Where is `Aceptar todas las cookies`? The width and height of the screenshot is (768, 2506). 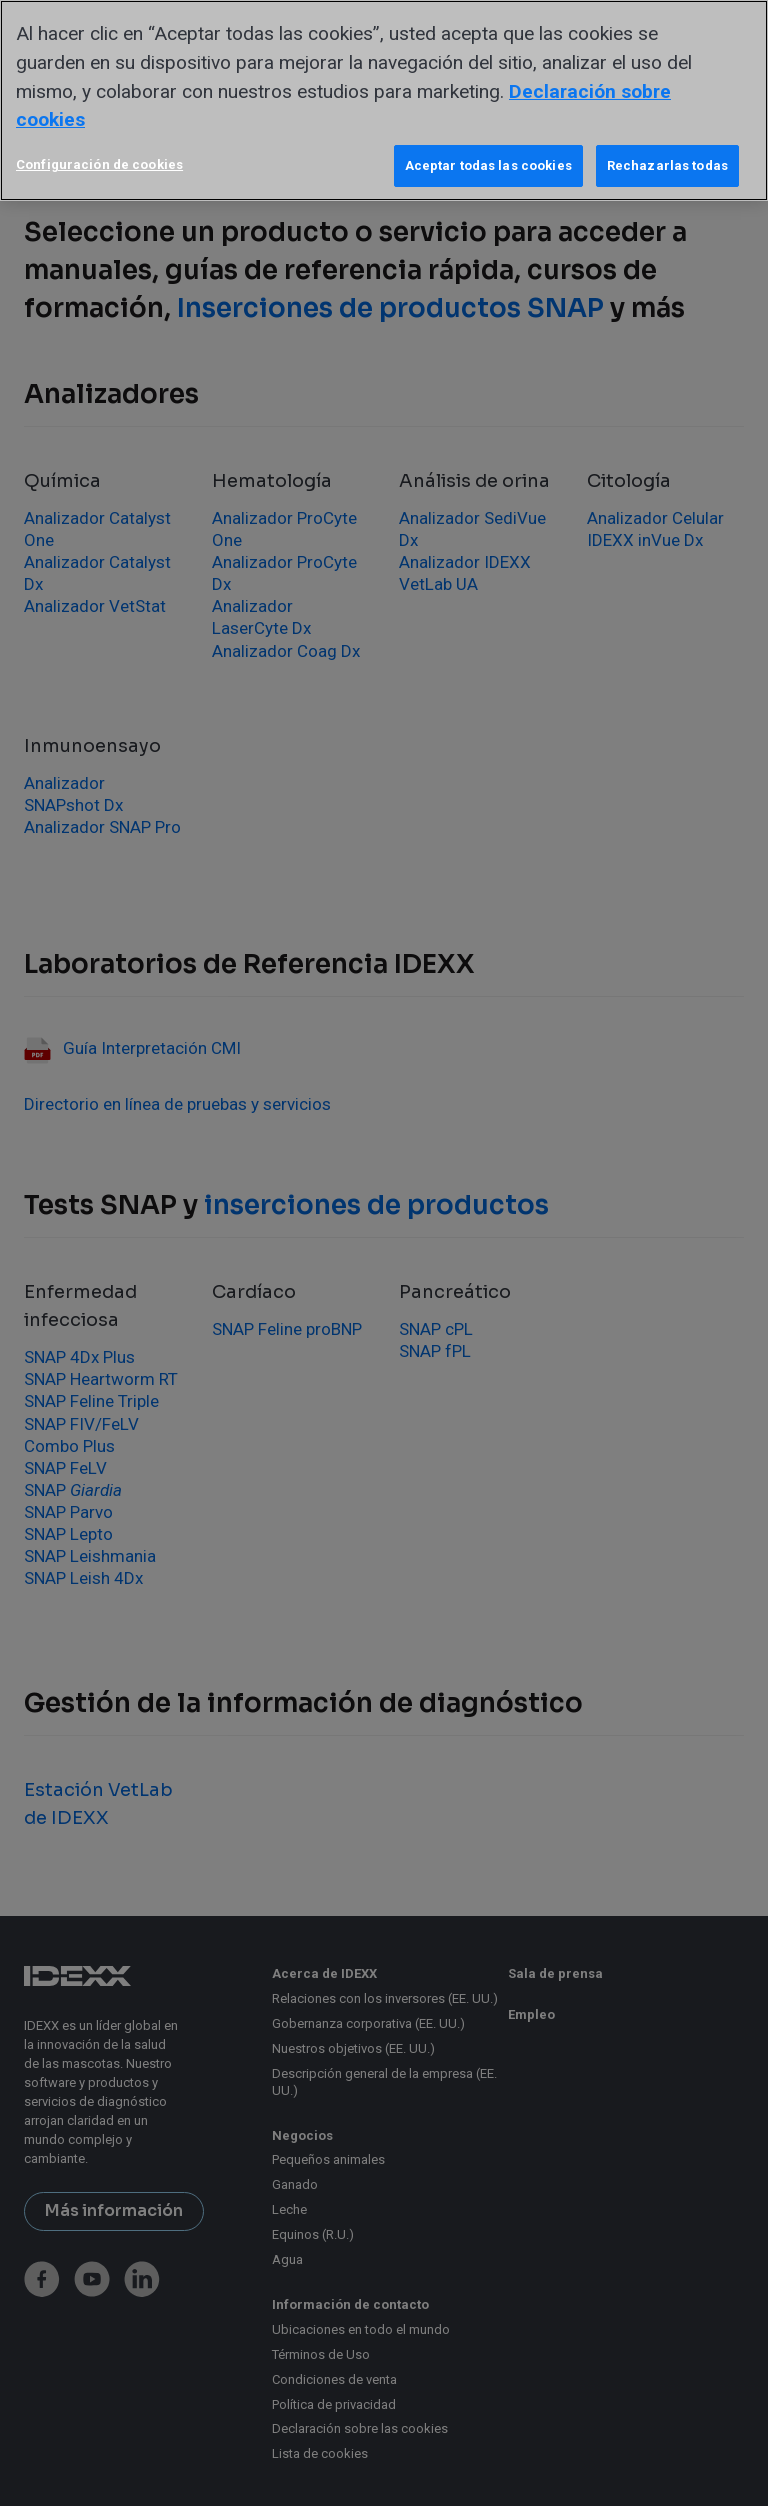 Aceptar todas las cookies is located at coordinates (488, 165).